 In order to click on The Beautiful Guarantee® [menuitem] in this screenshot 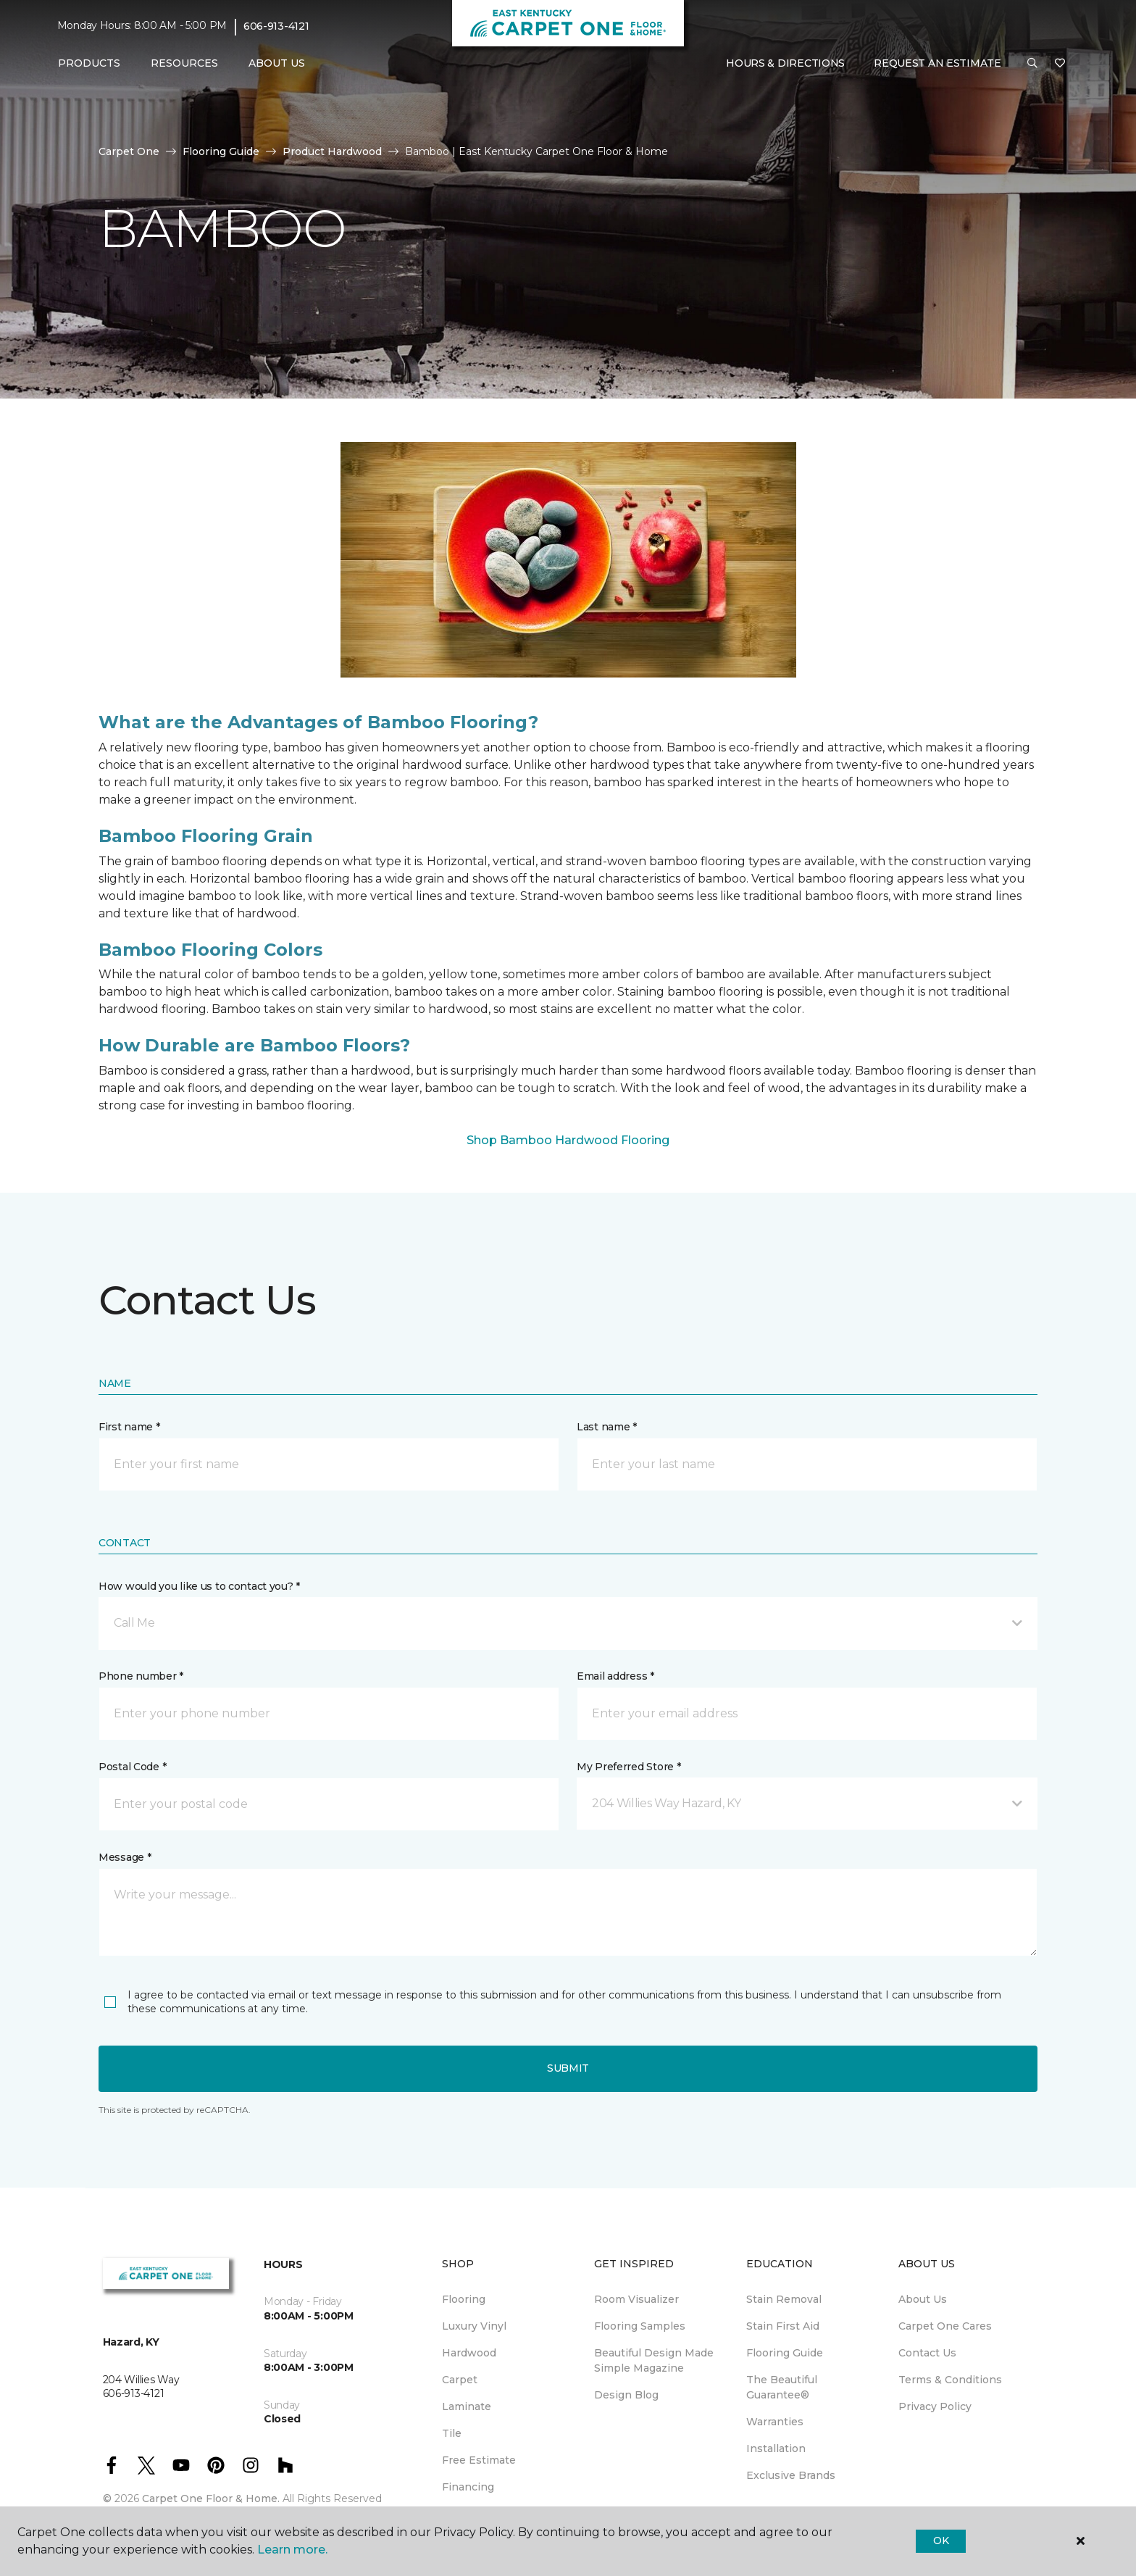, I will do `click(781, 2387)`.